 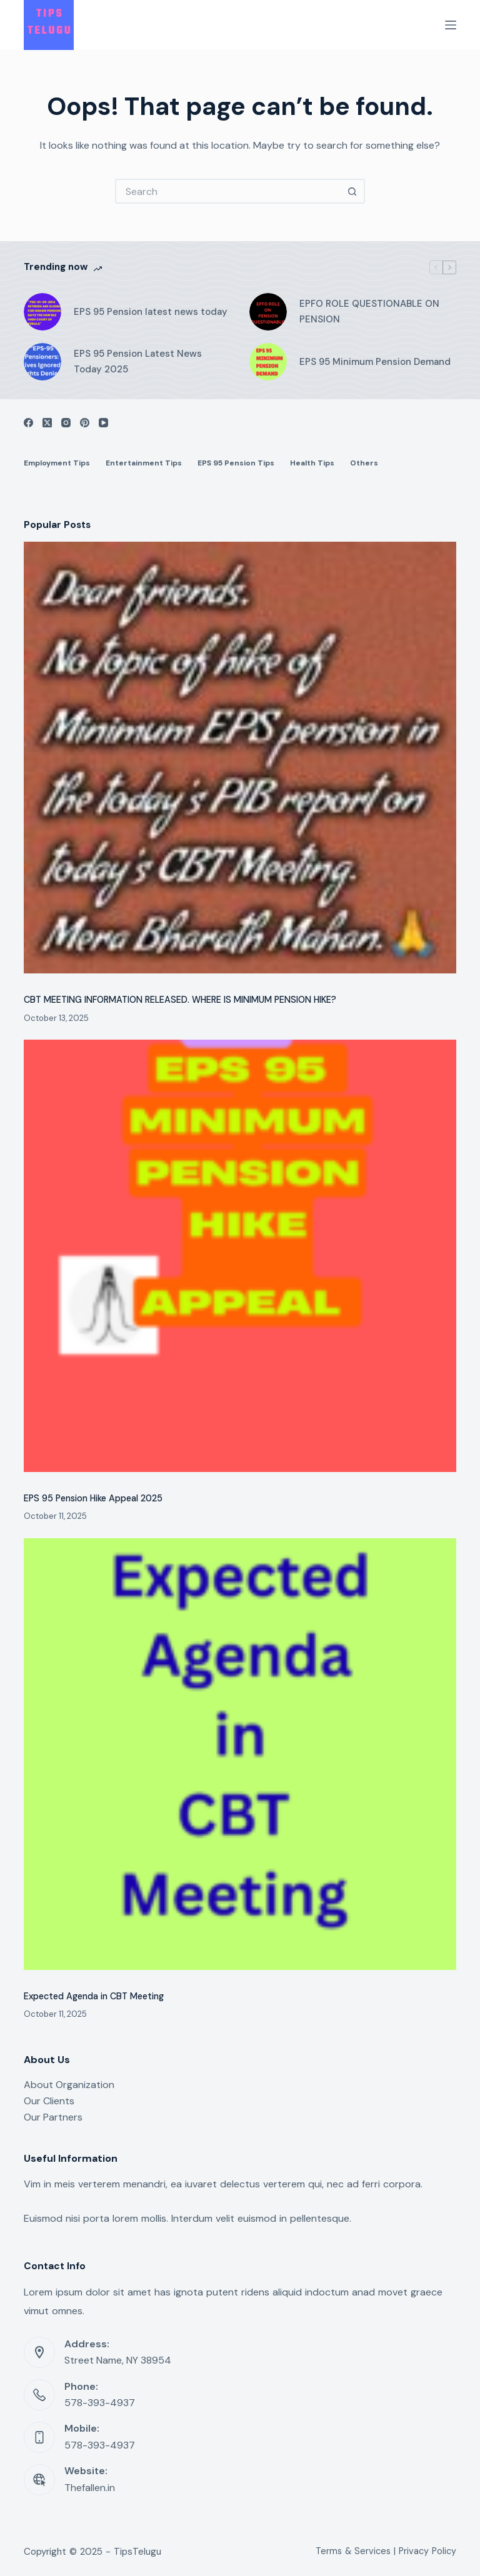 I want to click on Terms & Services, so click(x=353, y=2551).